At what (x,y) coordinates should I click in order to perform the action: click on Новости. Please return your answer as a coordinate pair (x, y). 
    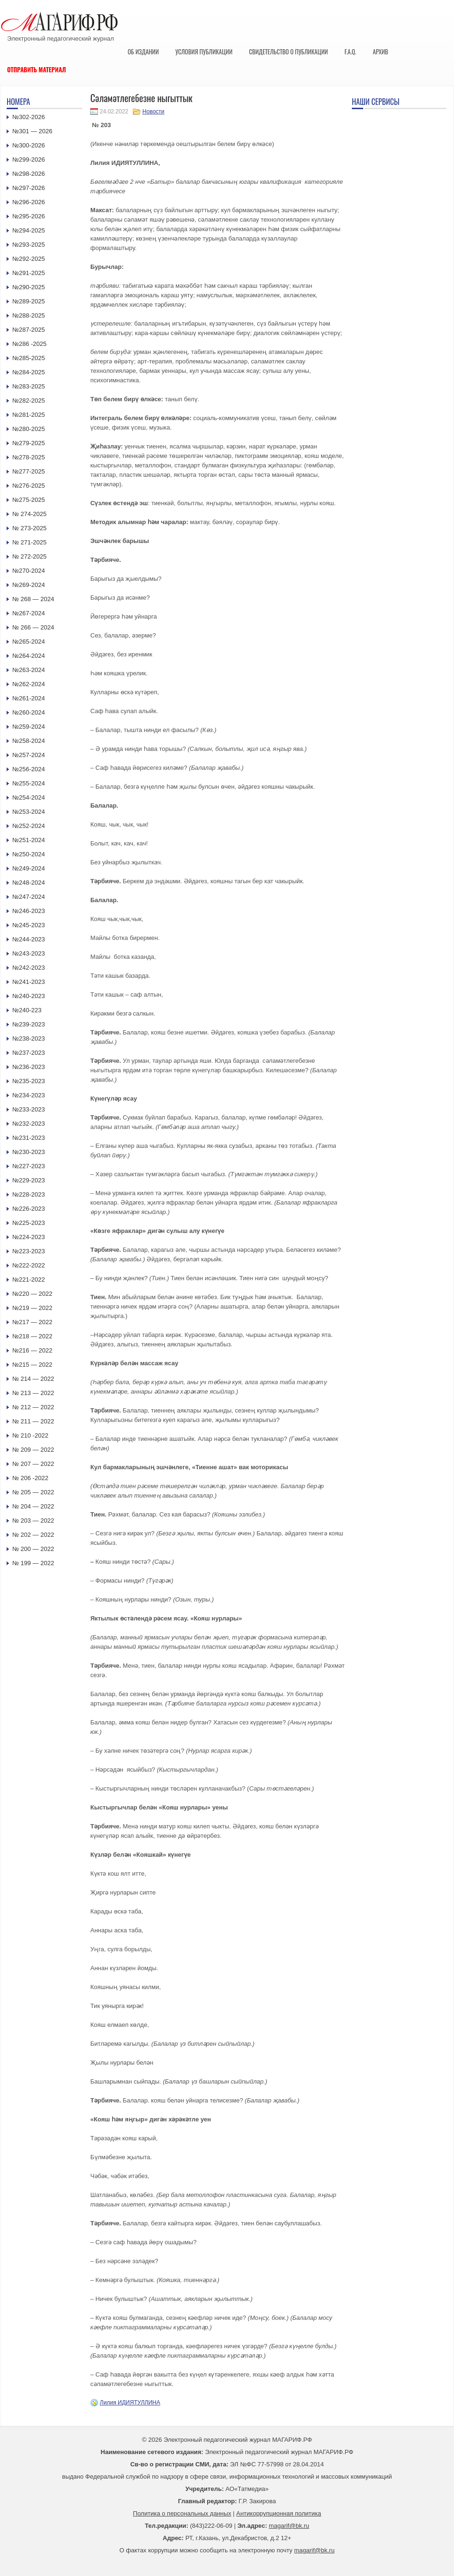
    Looking at the image, I should click on (153, 111).